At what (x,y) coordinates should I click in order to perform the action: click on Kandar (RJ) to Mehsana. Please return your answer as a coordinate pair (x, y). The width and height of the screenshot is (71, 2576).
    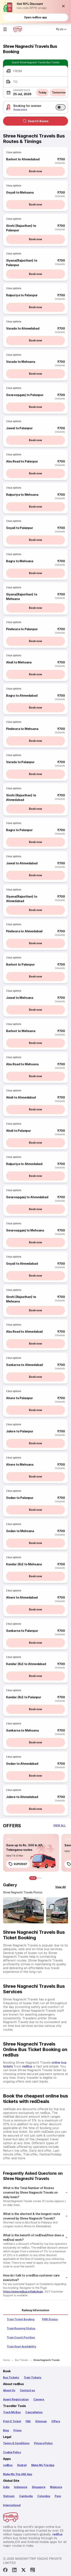
    Looking at the image, I should click on (24, 1564).